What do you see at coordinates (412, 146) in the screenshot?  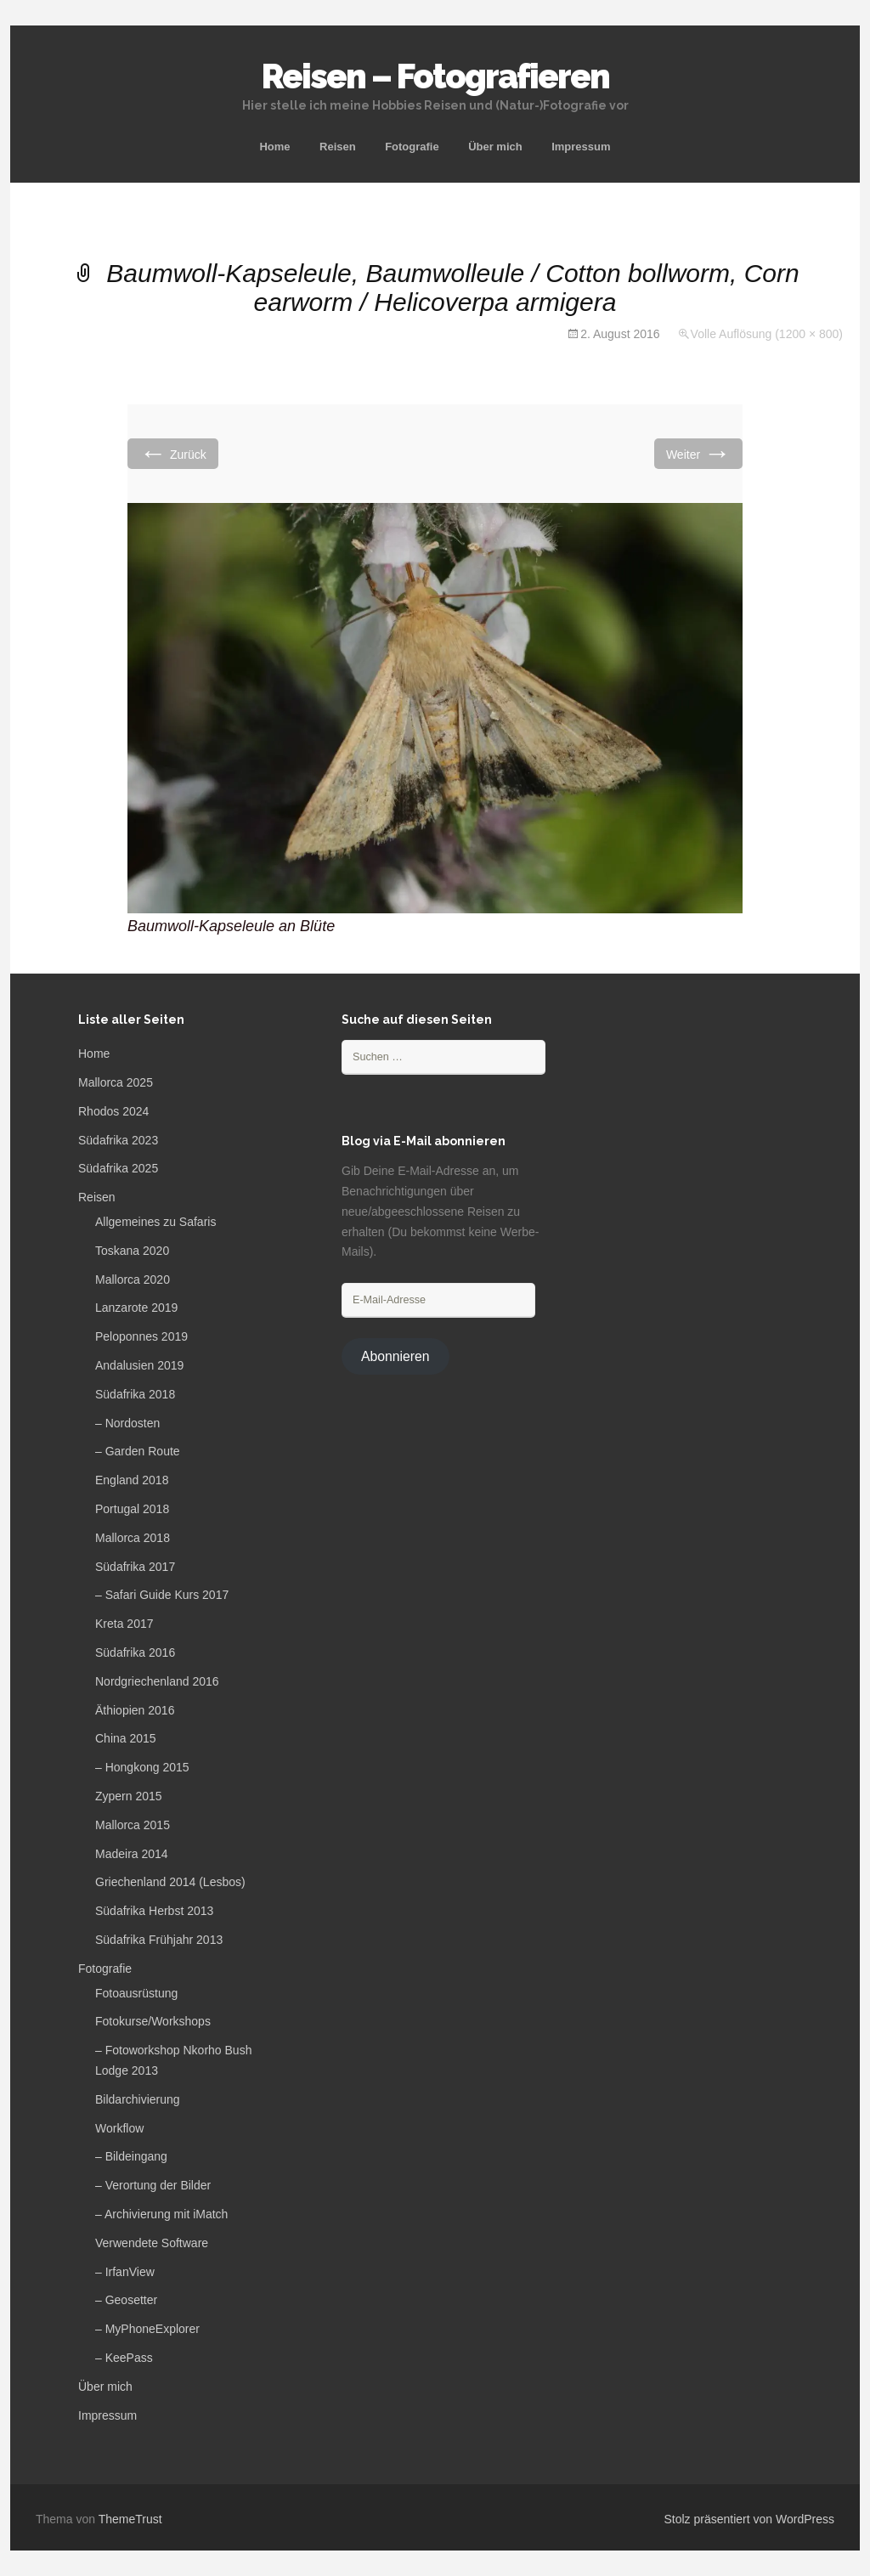 I see `Fotografie` at bounding box center [412, 146].